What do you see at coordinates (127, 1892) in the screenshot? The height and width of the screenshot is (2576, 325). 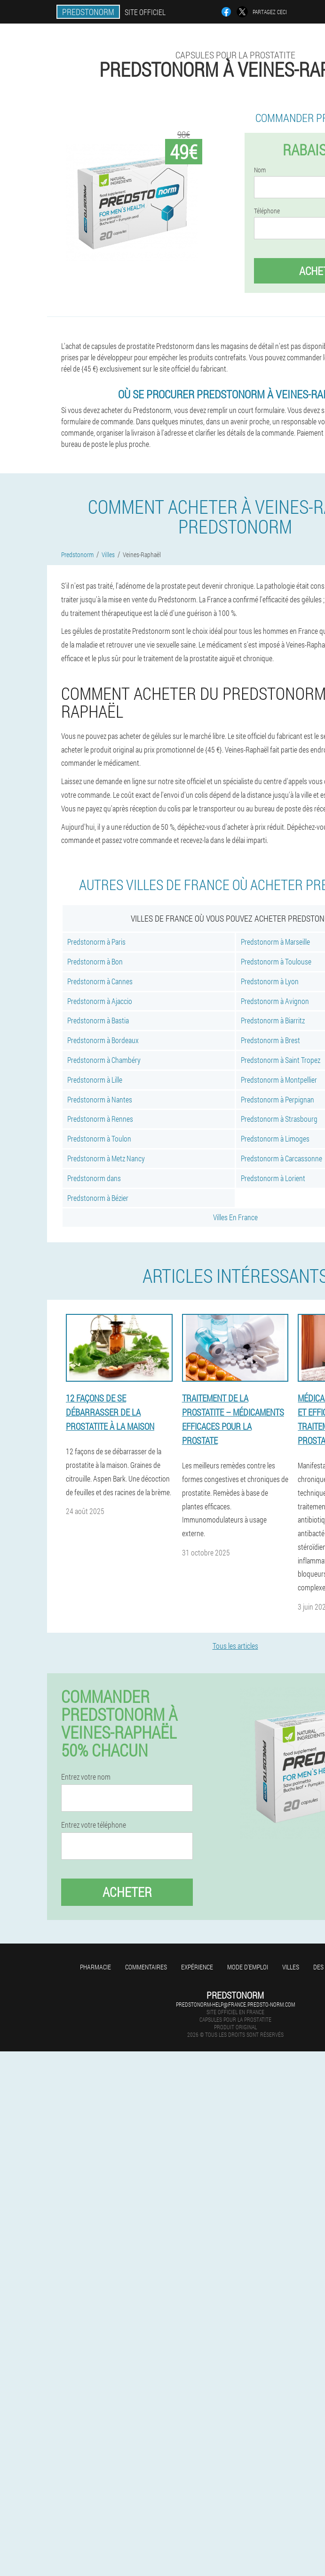 I see `Acheter` at bounding box center [127, 1892].